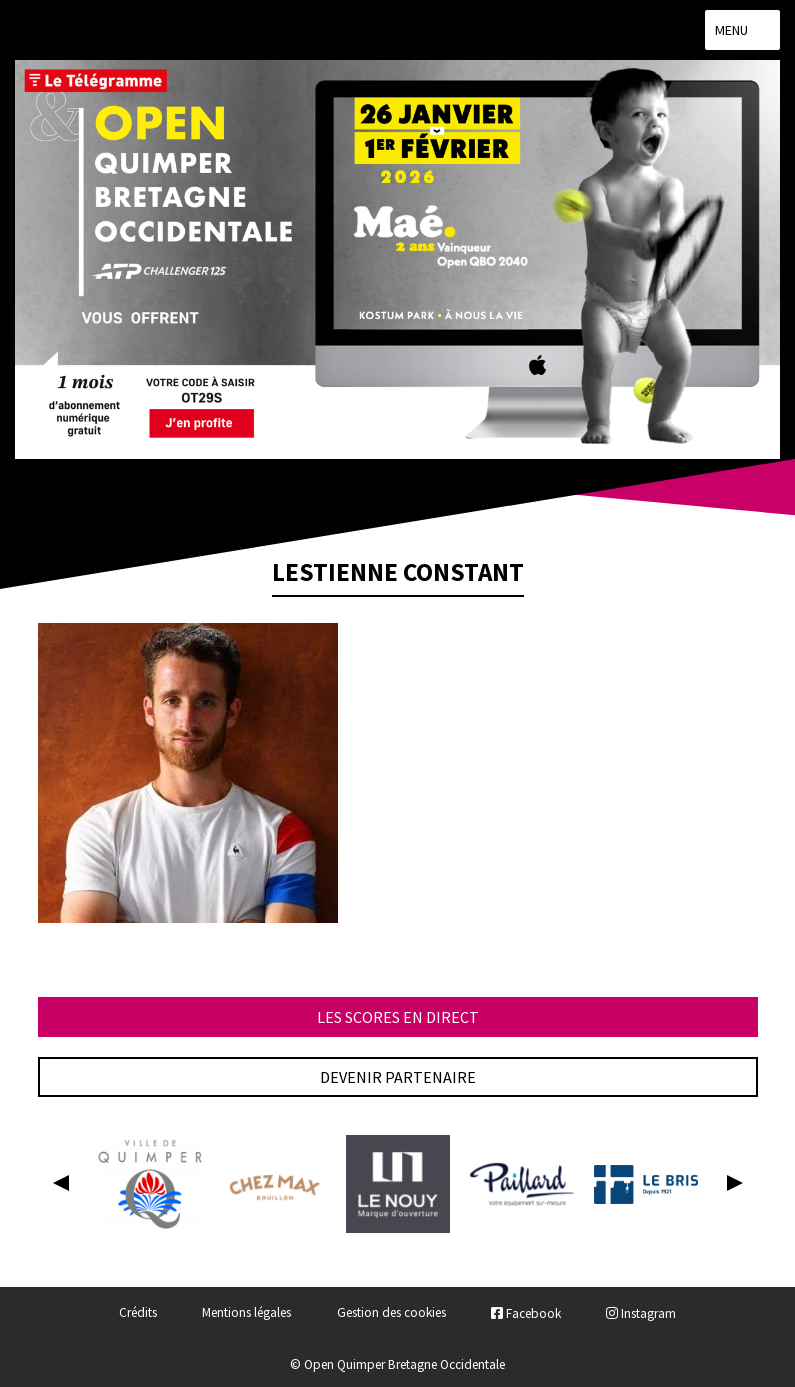 The image size is (795, 1387). What do you see at coordinates (398, 1017) in the screenshot?
I see `Les scores en direct` at bounding box center [398, 1017].